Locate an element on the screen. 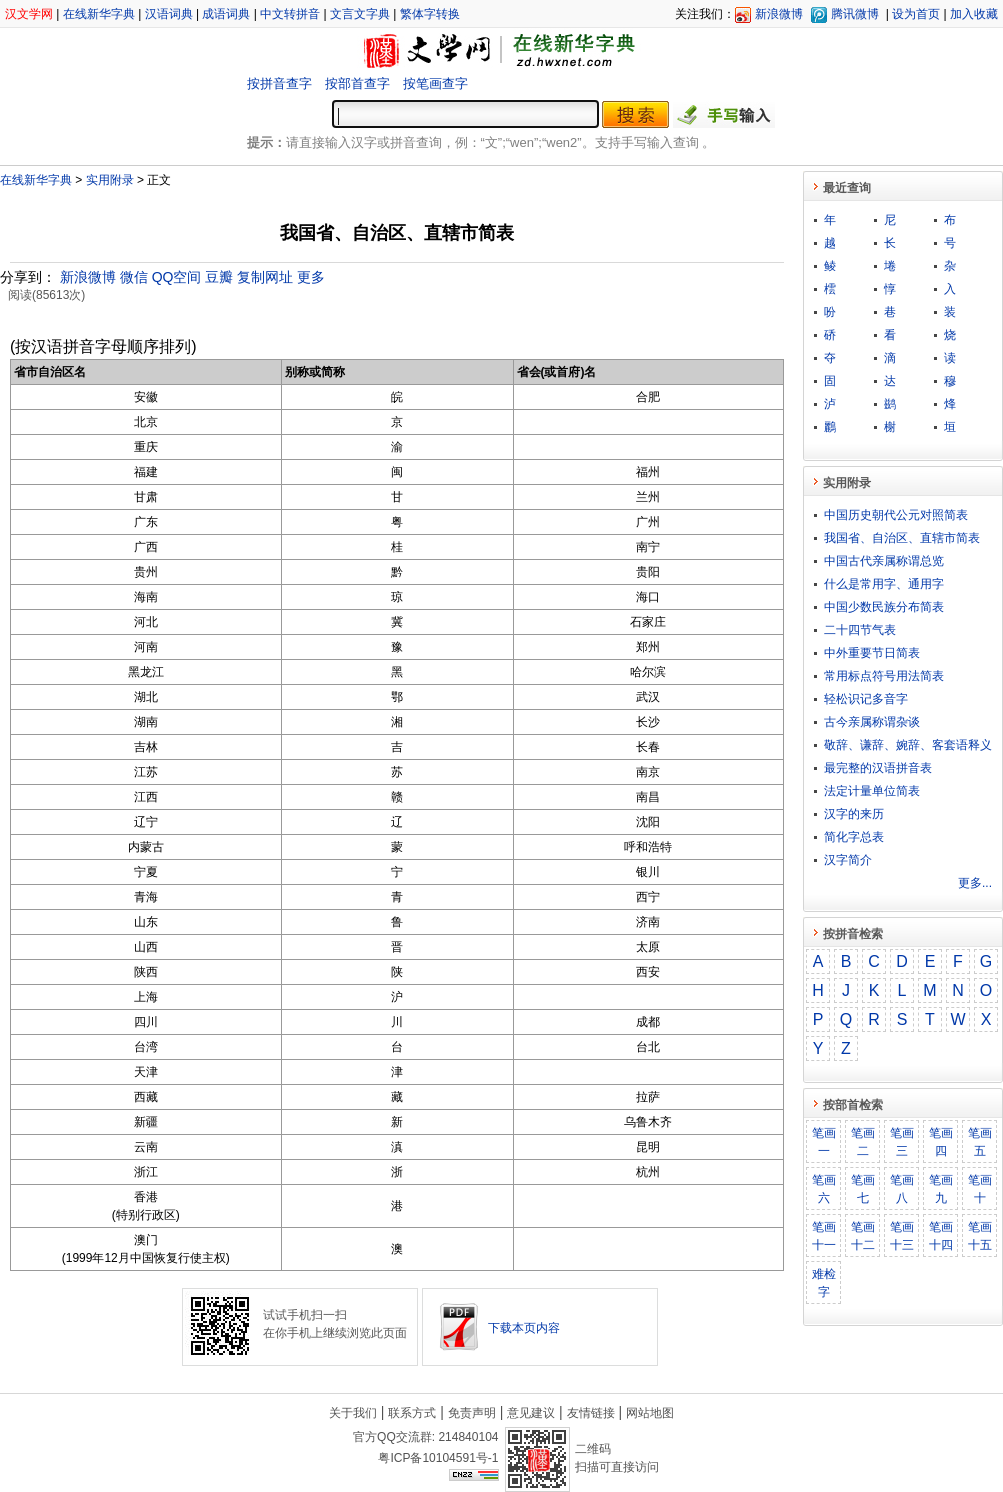  中外重要节日简表 is located at coordinates (872, 653).